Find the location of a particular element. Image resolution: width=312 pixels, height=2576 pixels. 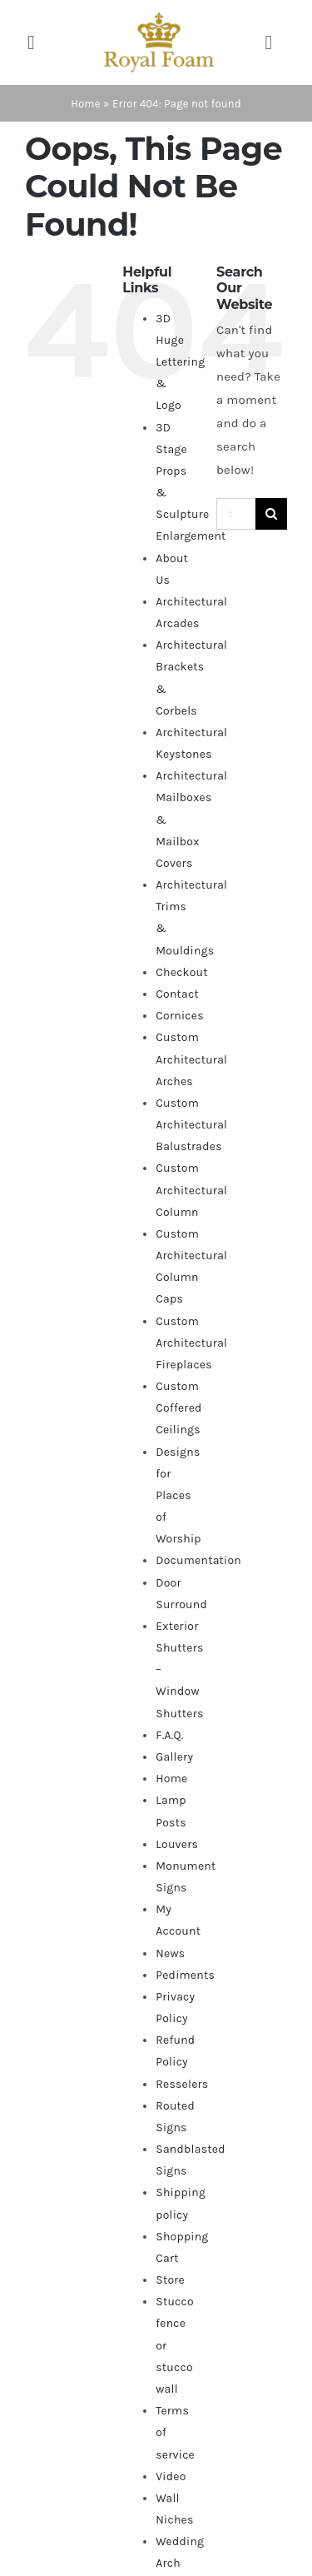

3D Huge Lettering & Logo is located at coordinates (180, 362).